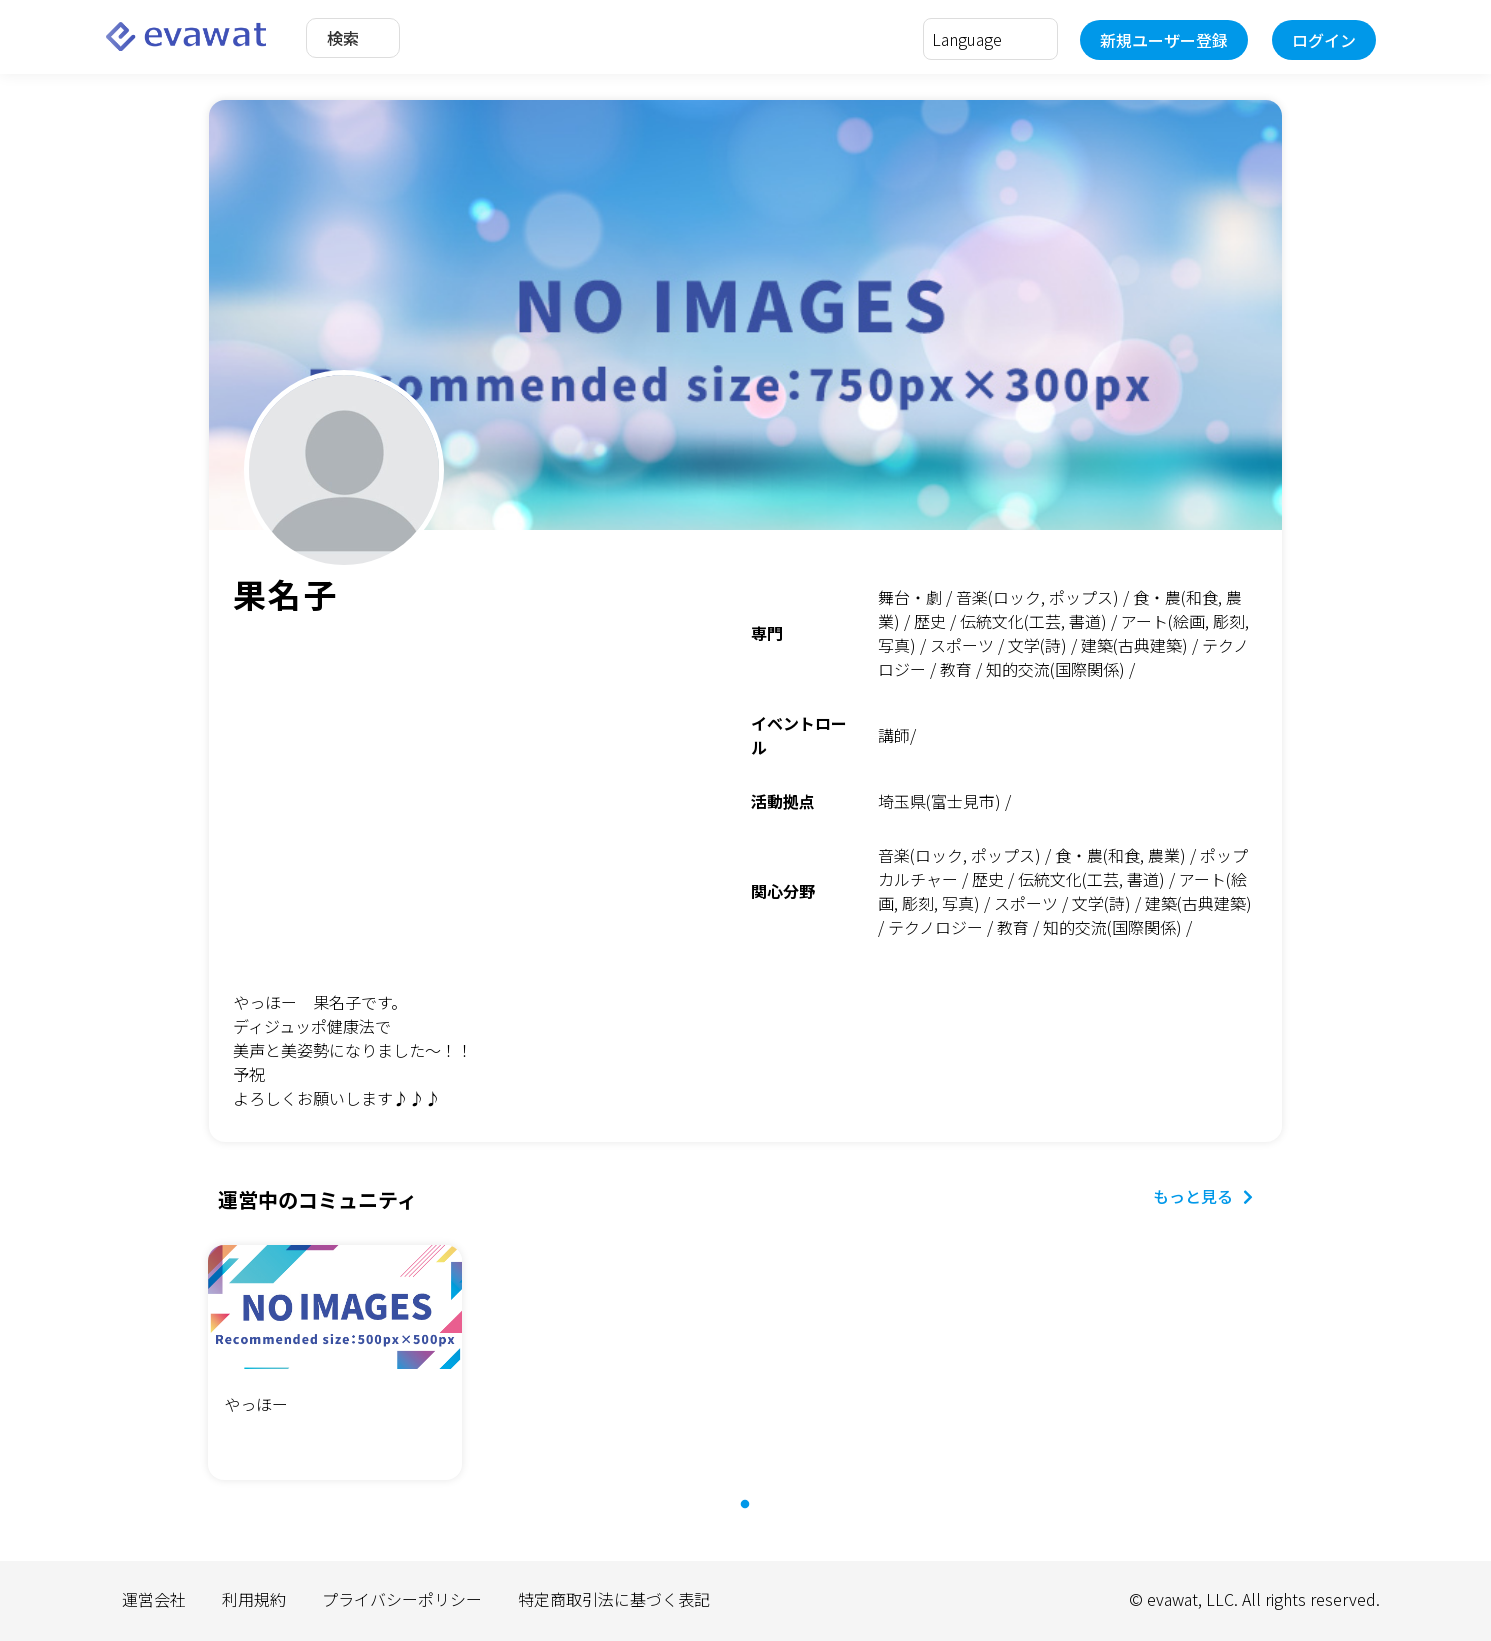  What do you see at coordinates (1324, 40) in the screenshot?
I see `ログイン` at bounding box center [1324, 40].